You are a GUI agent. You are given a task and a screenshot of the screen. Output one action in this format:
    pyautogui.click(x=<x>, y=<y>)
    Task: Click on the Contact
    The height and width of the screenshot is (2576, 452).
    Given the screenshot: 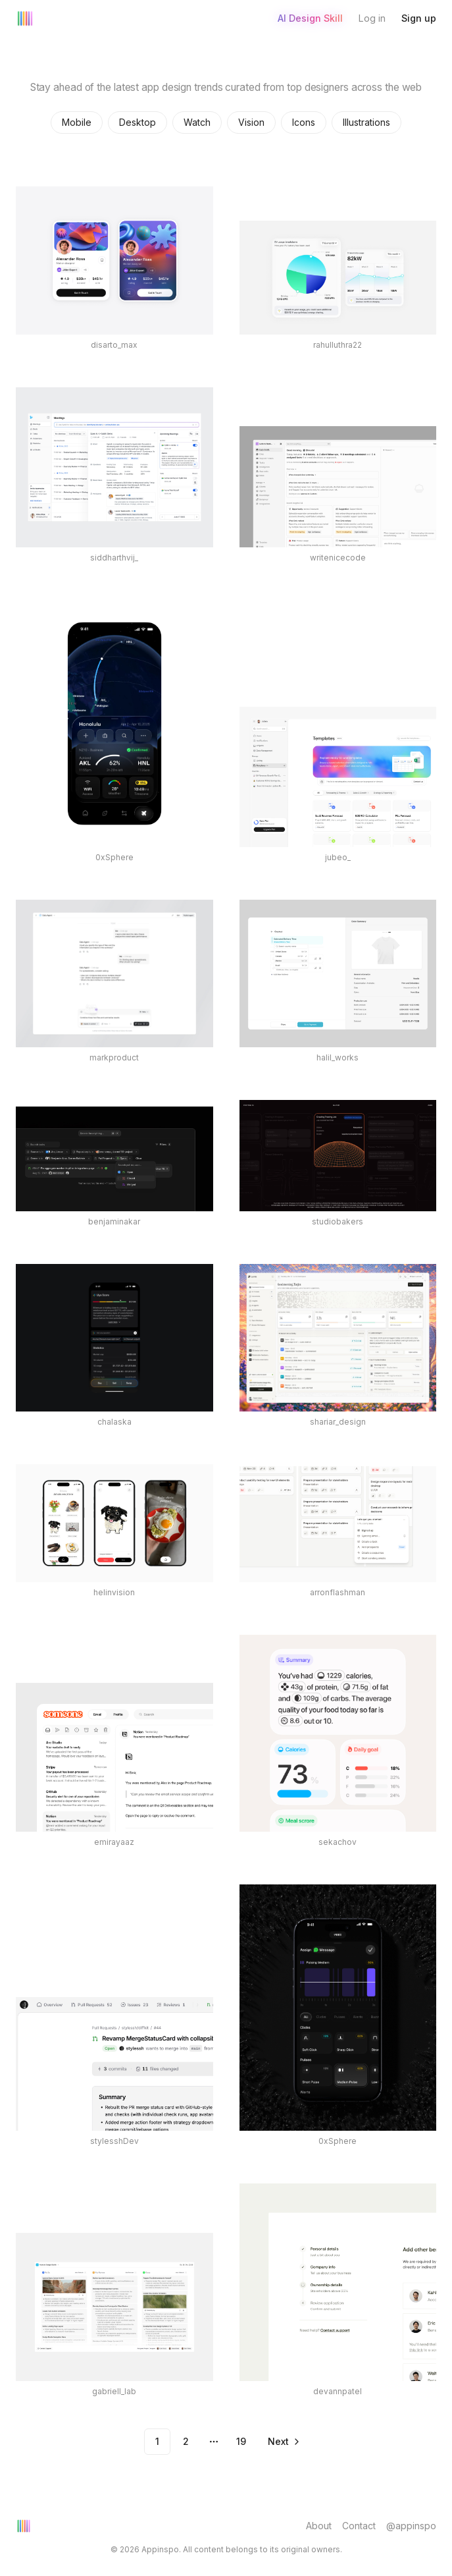 What is the action you would take?
    pyautogui.click(x=359, y=2525)
    